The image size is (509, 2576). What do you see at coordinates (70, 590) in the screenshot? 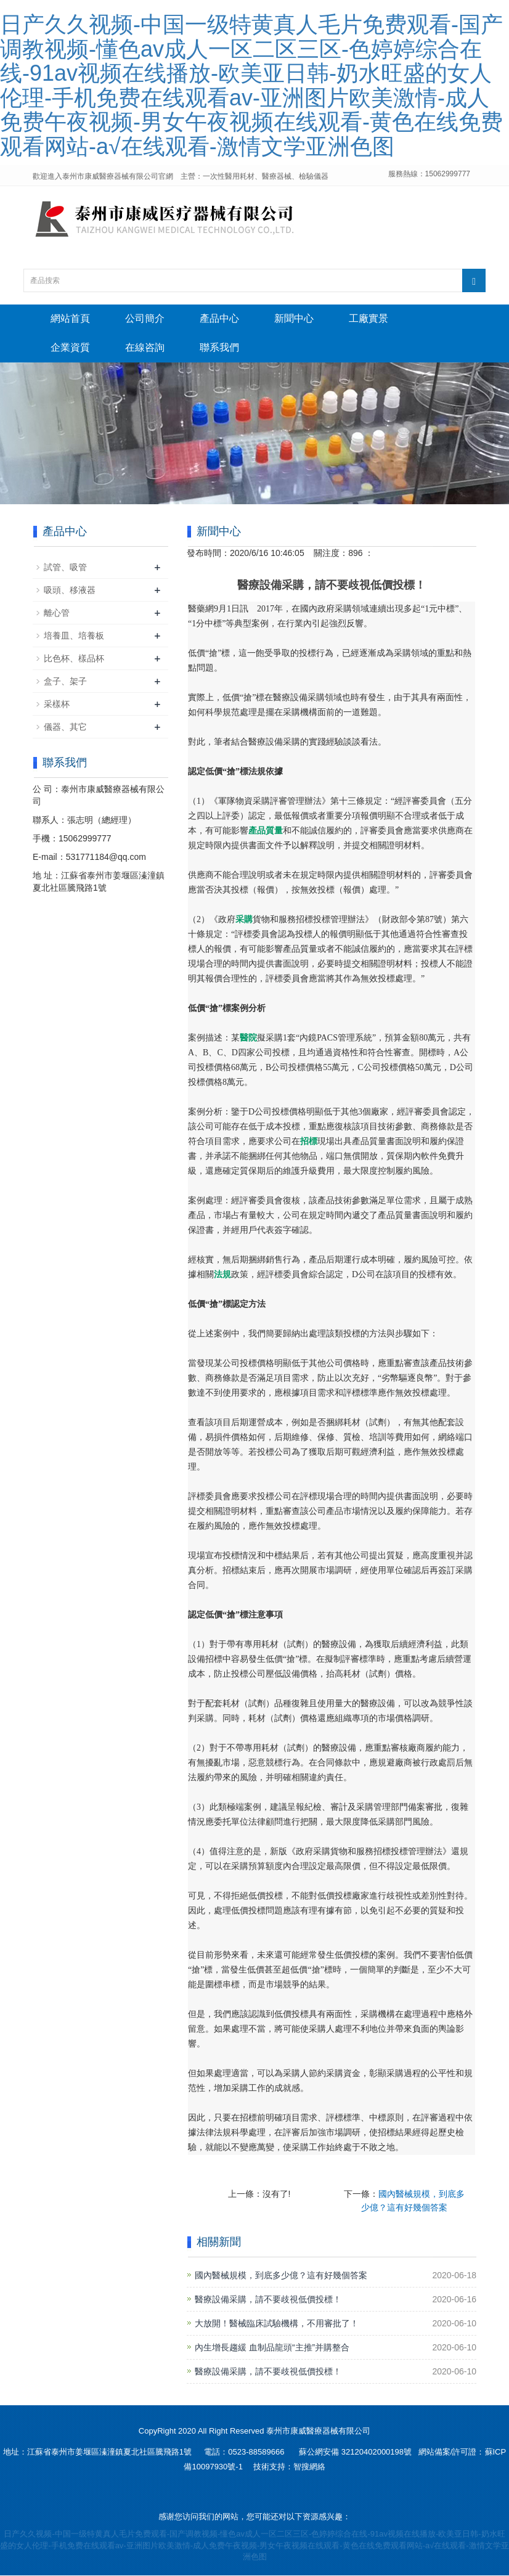
I see `吸頭、移液器` at bounding box center [70, 590].